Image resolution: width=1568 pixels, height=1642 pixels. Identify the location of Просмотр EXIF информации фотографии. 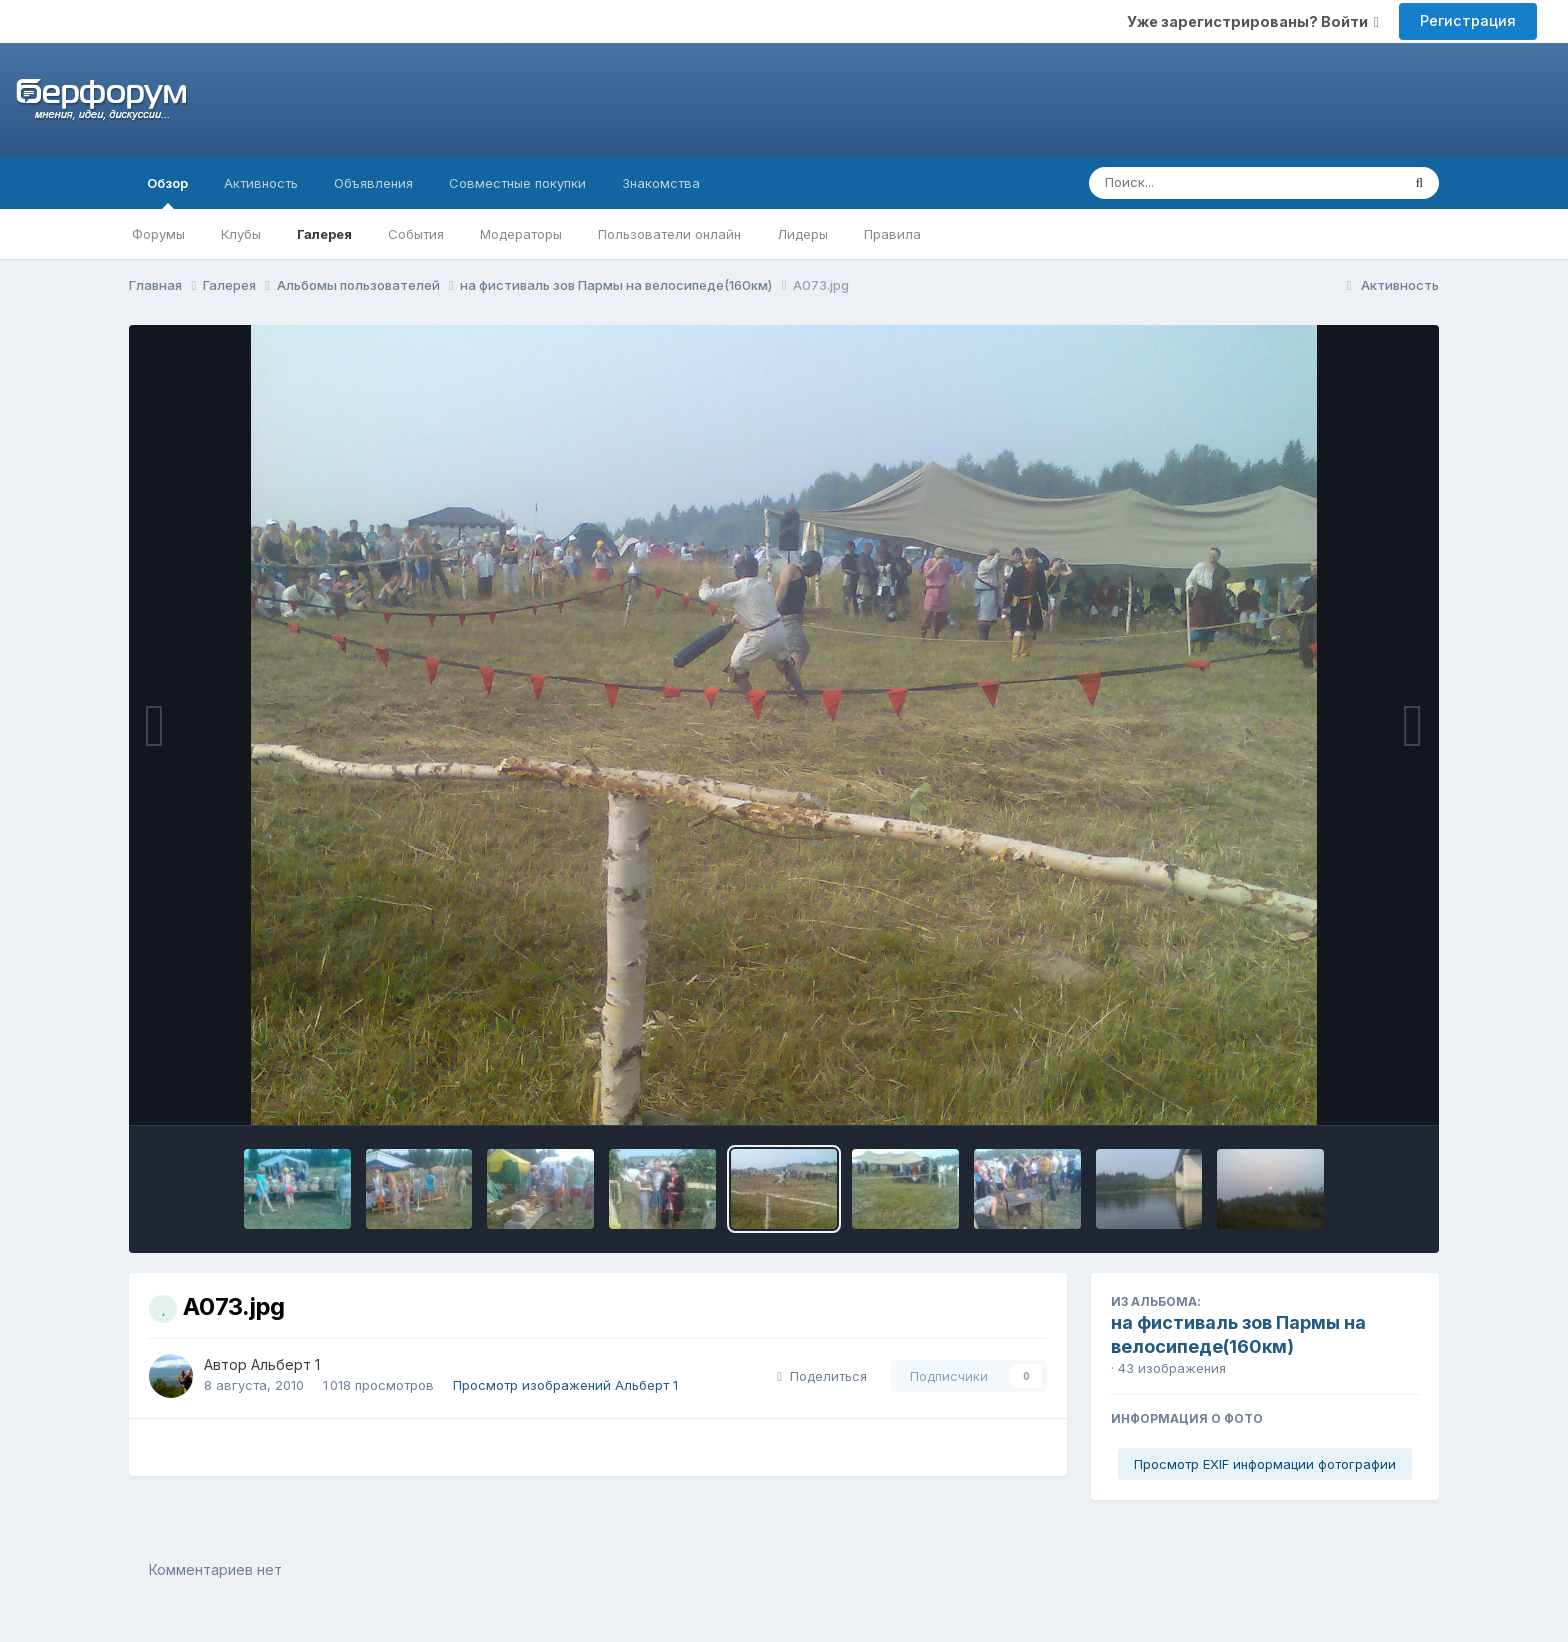
(1265, 1464).